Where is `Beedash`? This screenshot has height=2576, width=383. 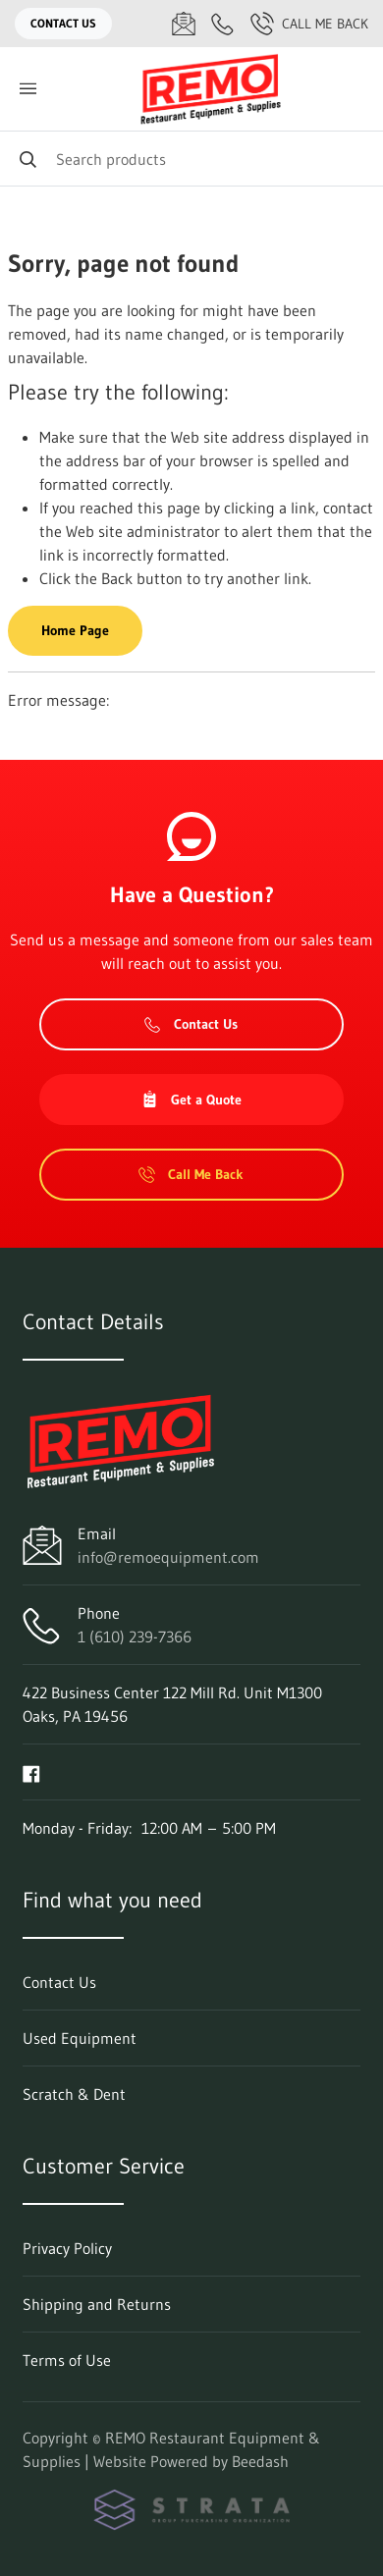
Beedash is located at coordinates (260, 2461).